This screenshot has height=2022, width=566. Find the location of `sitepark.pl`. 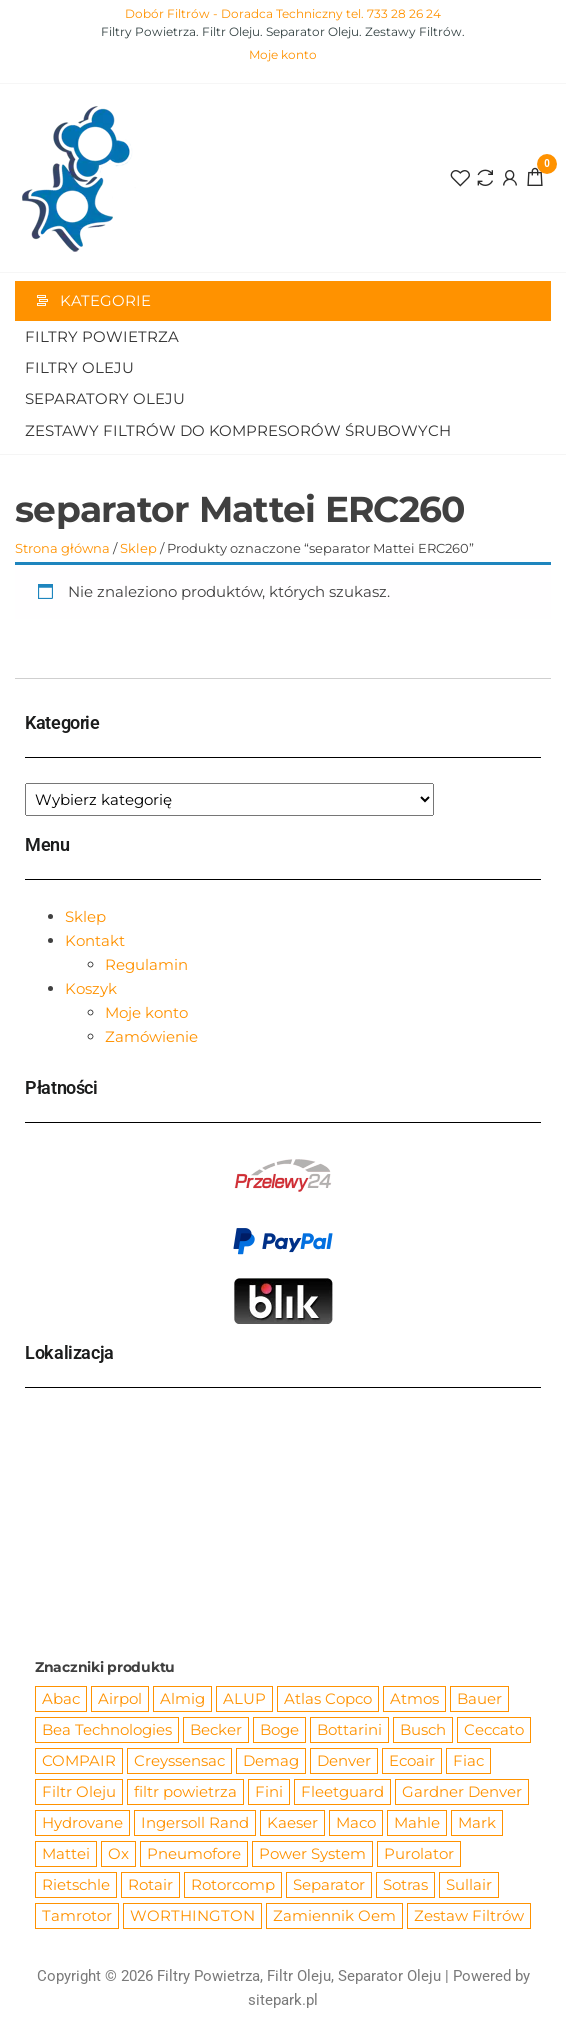

sitepark.pl is located at coordinates (283, 2000).